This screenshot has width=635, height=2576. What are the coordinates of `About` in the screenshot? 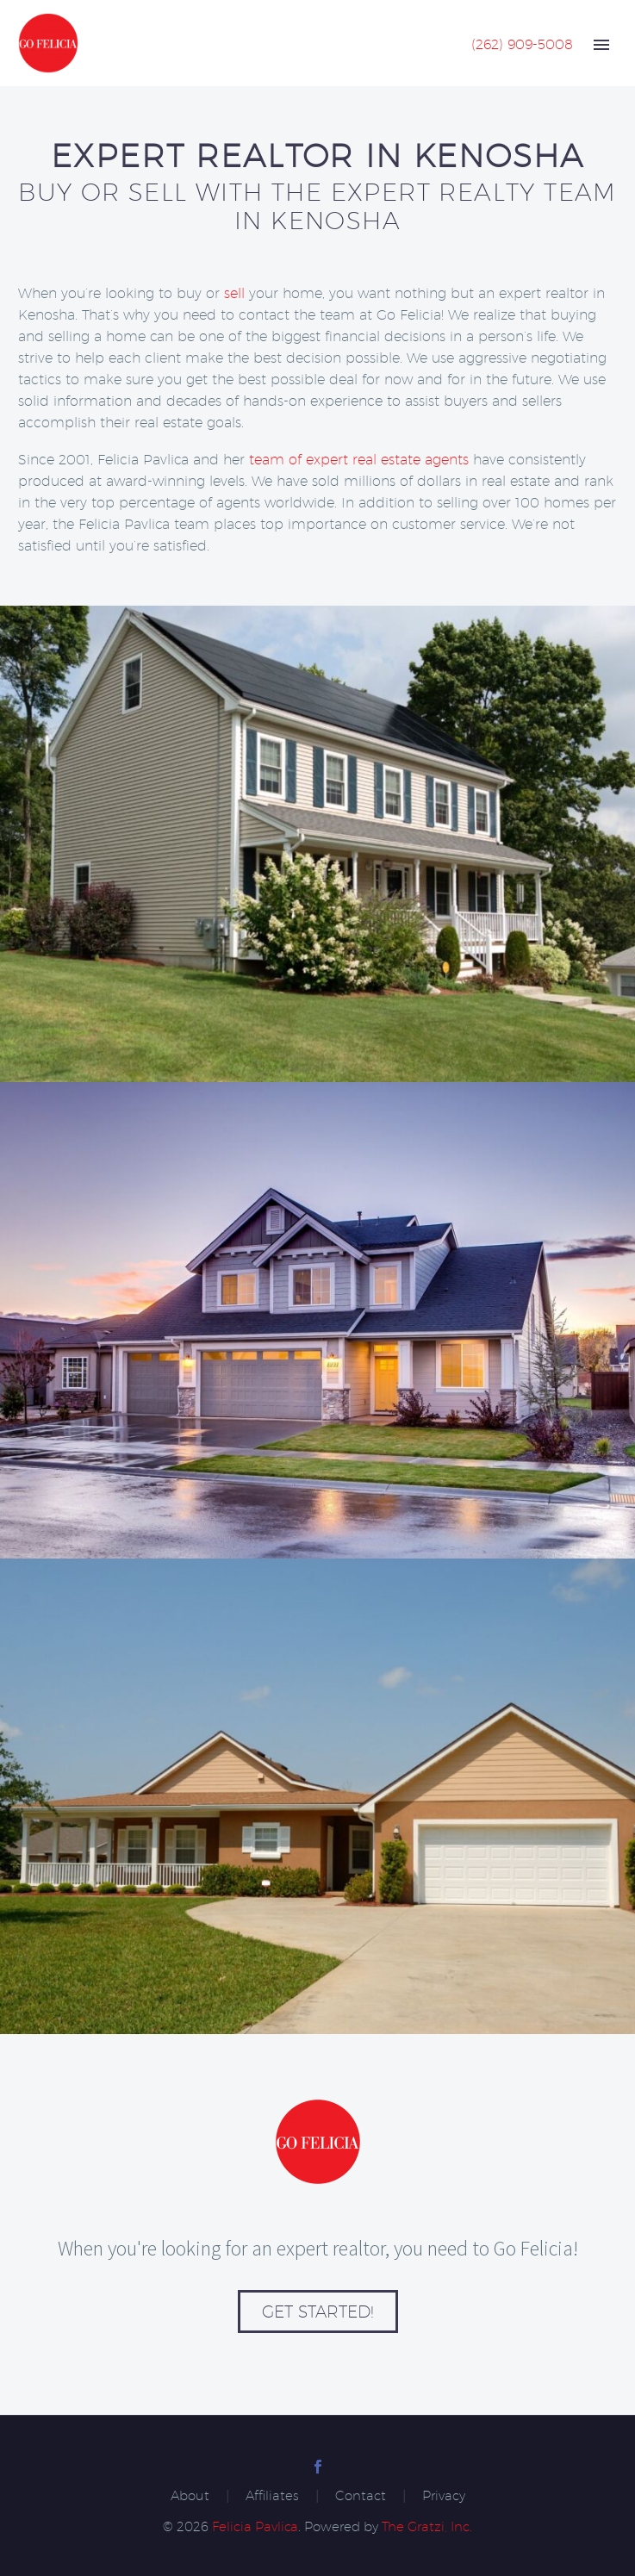 It's located at (190, 2496).